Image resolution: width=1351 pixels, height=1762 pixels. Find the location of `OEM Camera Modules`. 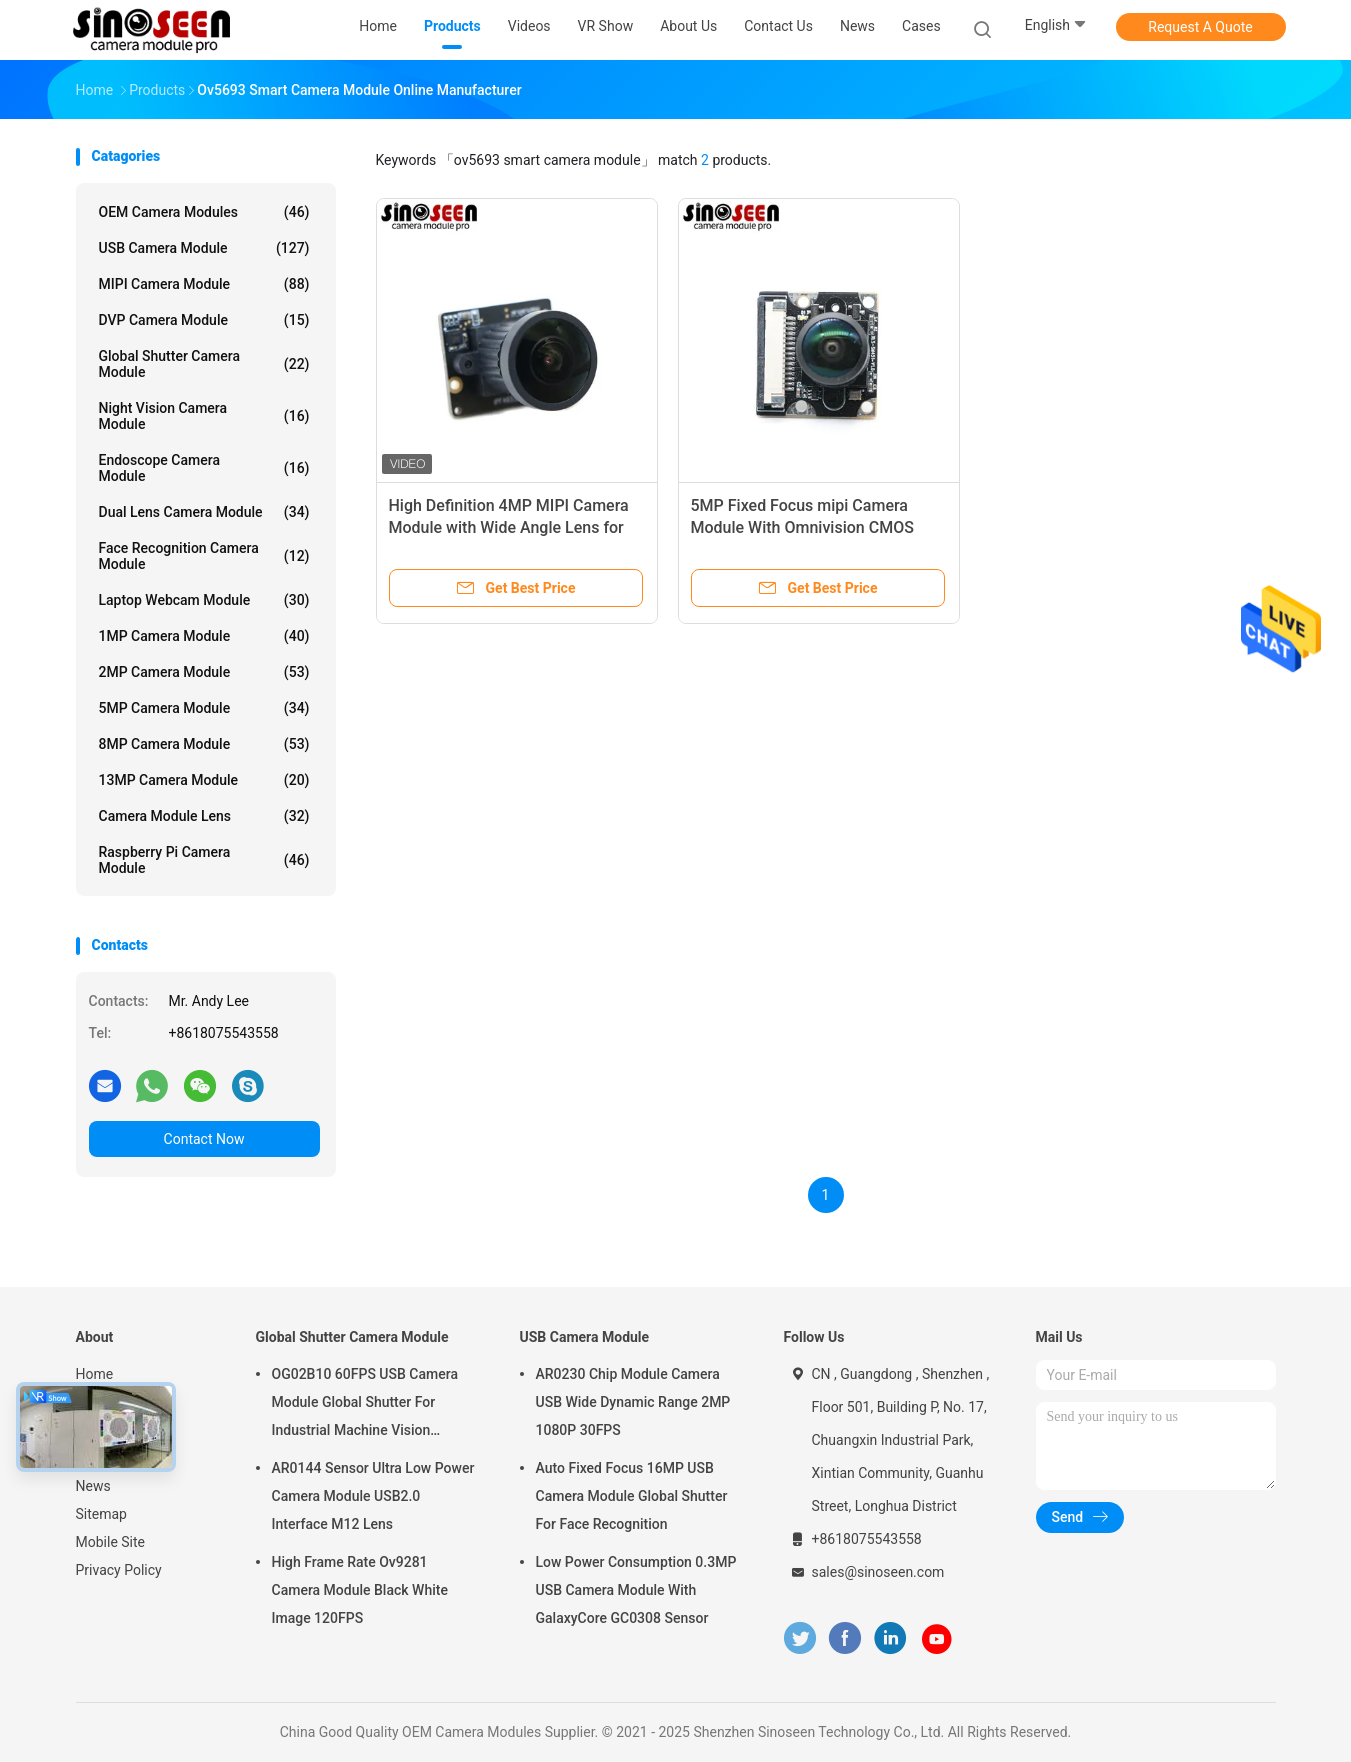

OEM Camera Modules is located at coordinates (204, 212).